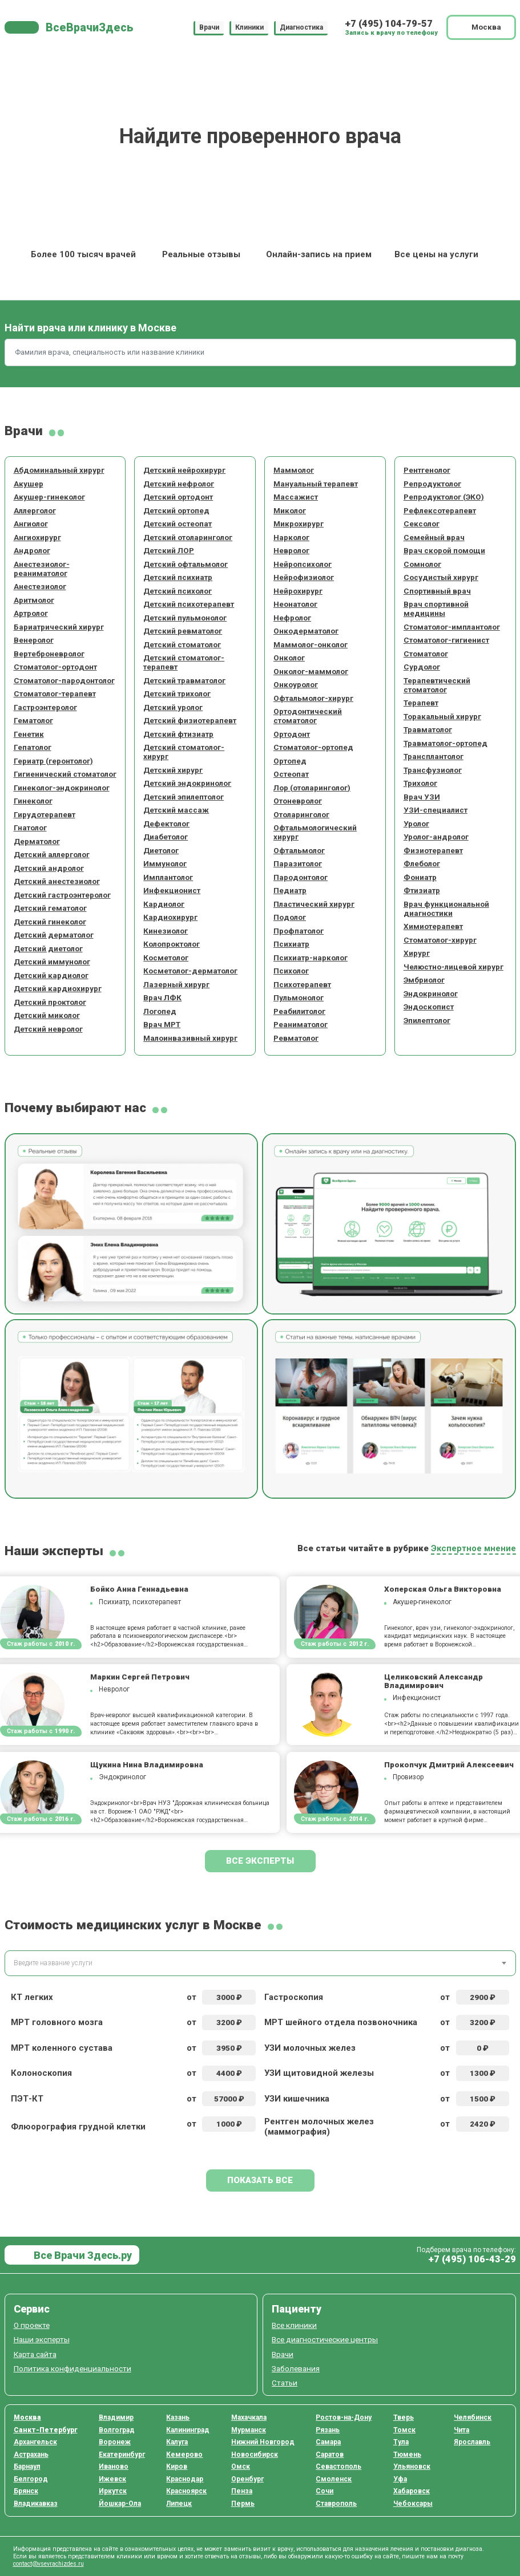 The image size is (520, 2576). Describe the element at coordinates (284, 2383) in the screenshot. I see `Статьи` at that location.